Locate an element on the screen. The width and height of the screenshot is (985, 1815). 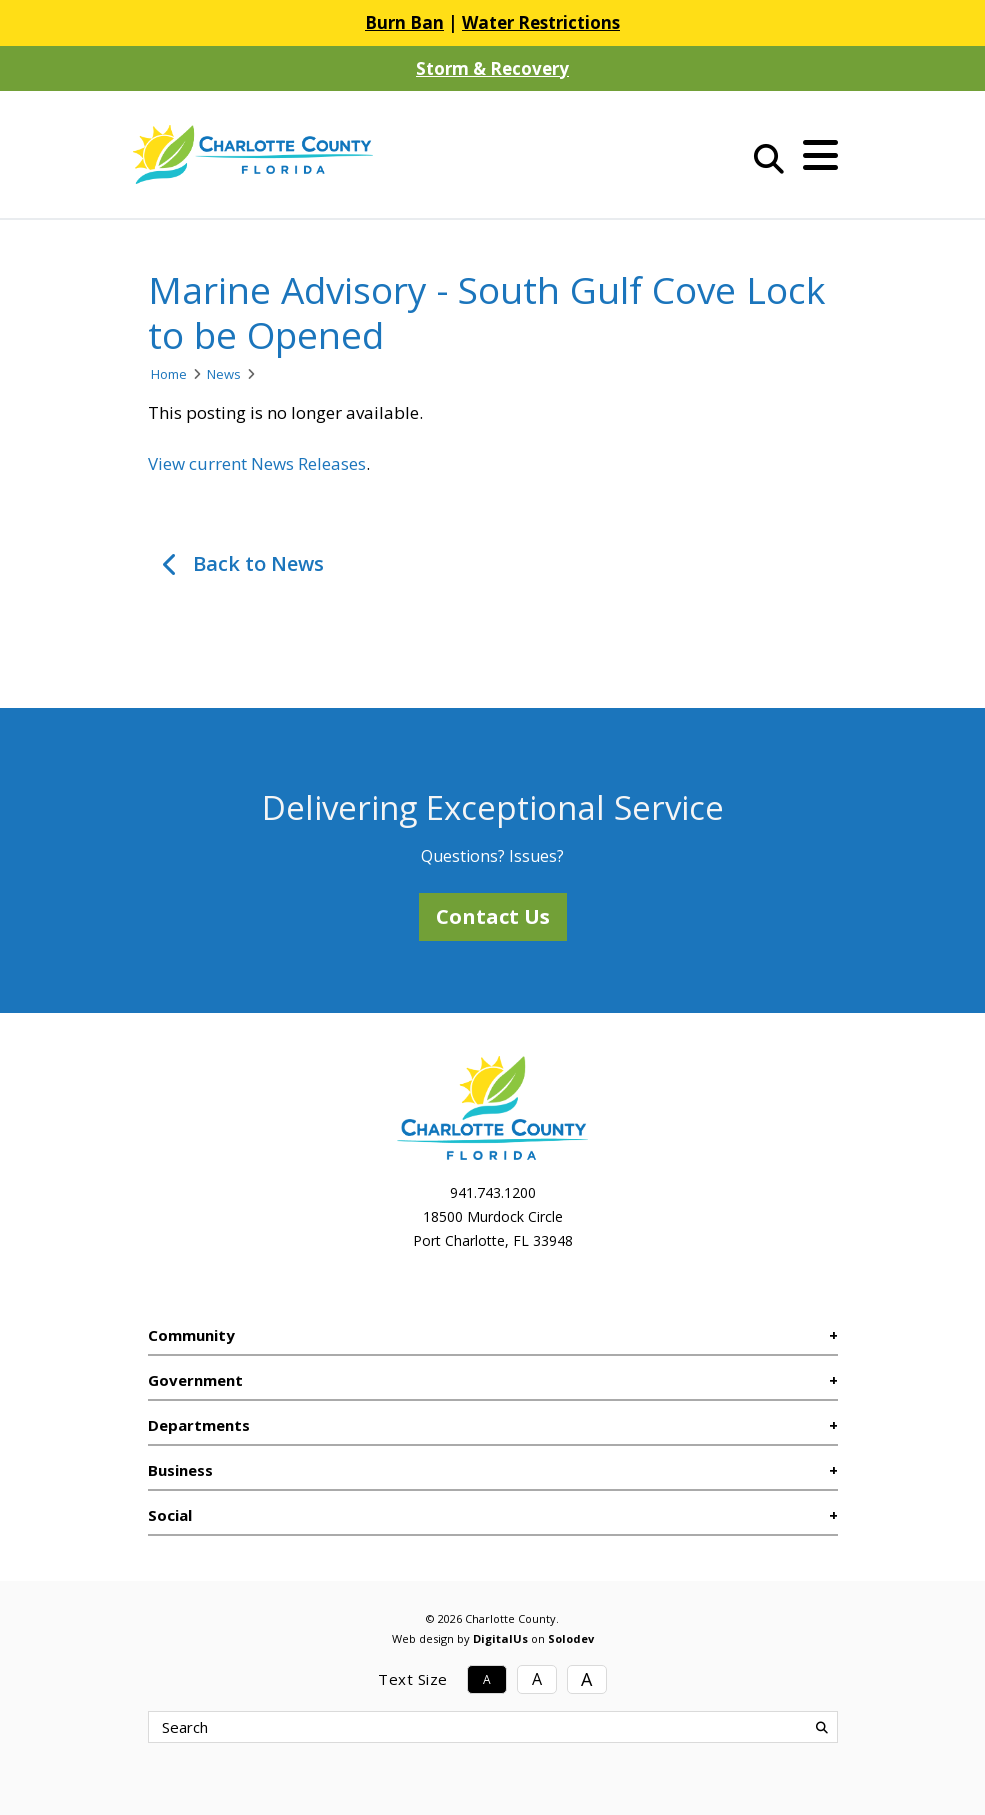
Water Restrictions is located at coordinates (541, 22).